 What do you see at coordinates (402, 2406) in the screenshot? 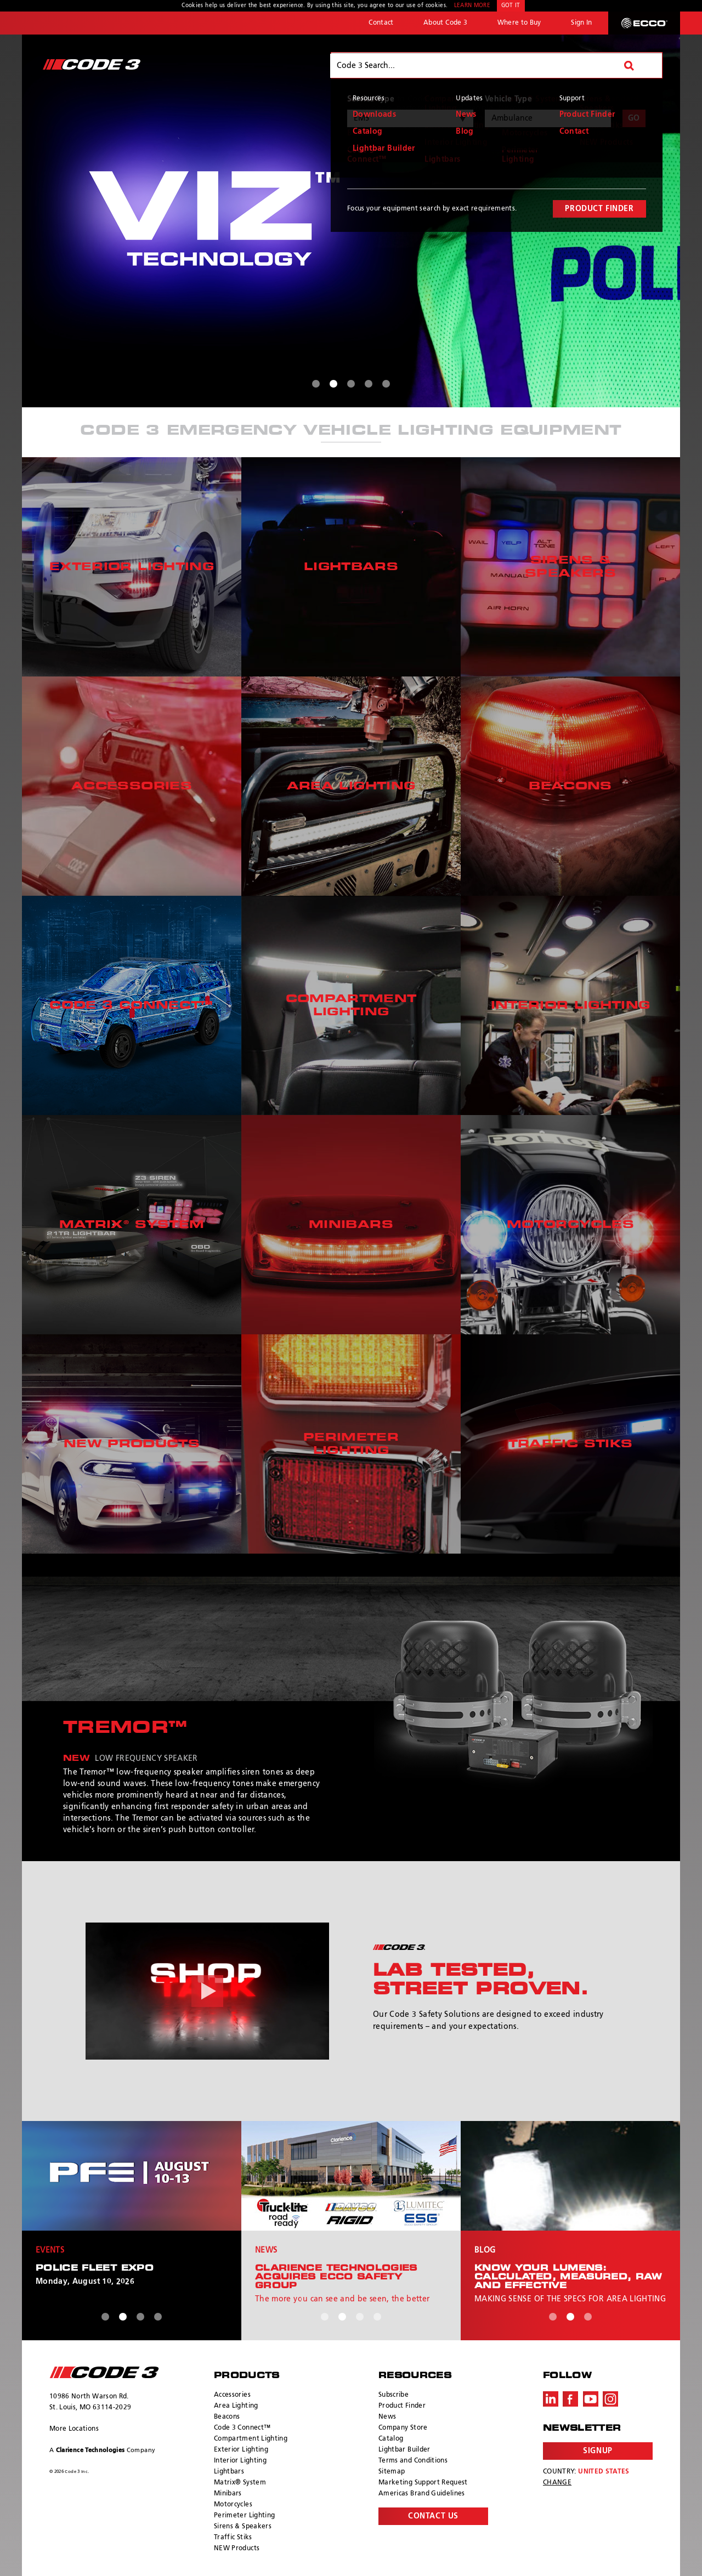
I see `Product Finder` at bounding box center [402, 2406].